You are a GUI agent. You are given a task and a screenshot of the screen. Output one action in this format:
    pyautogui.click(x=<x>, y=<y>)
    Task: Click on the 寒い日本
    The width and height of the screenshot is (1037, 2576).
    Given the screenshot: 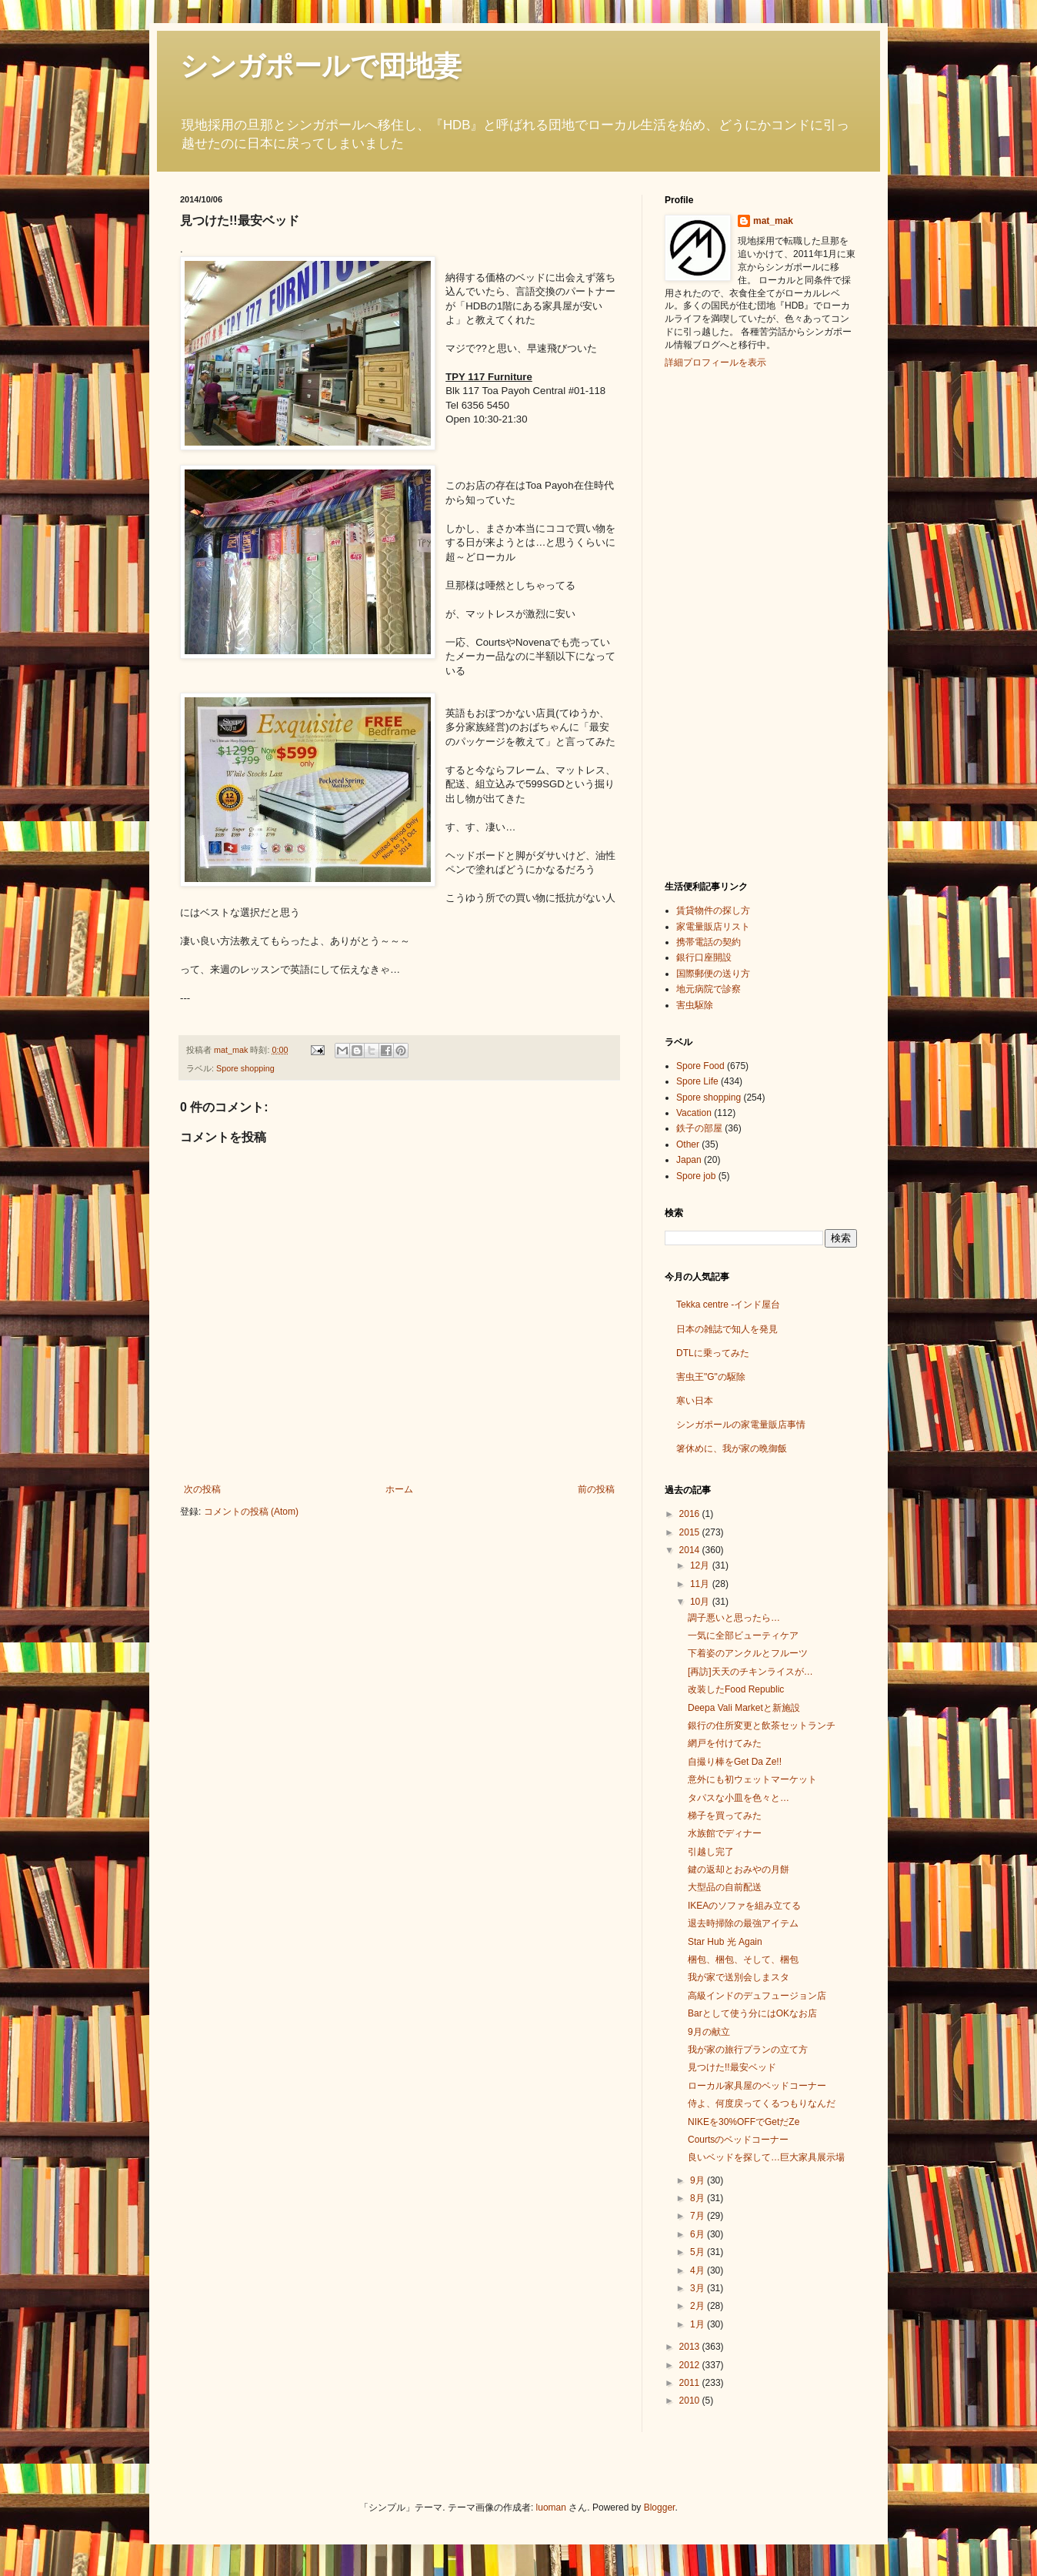 What is the action you would take?
    pyautogui.click(x=694, y=1400)
    